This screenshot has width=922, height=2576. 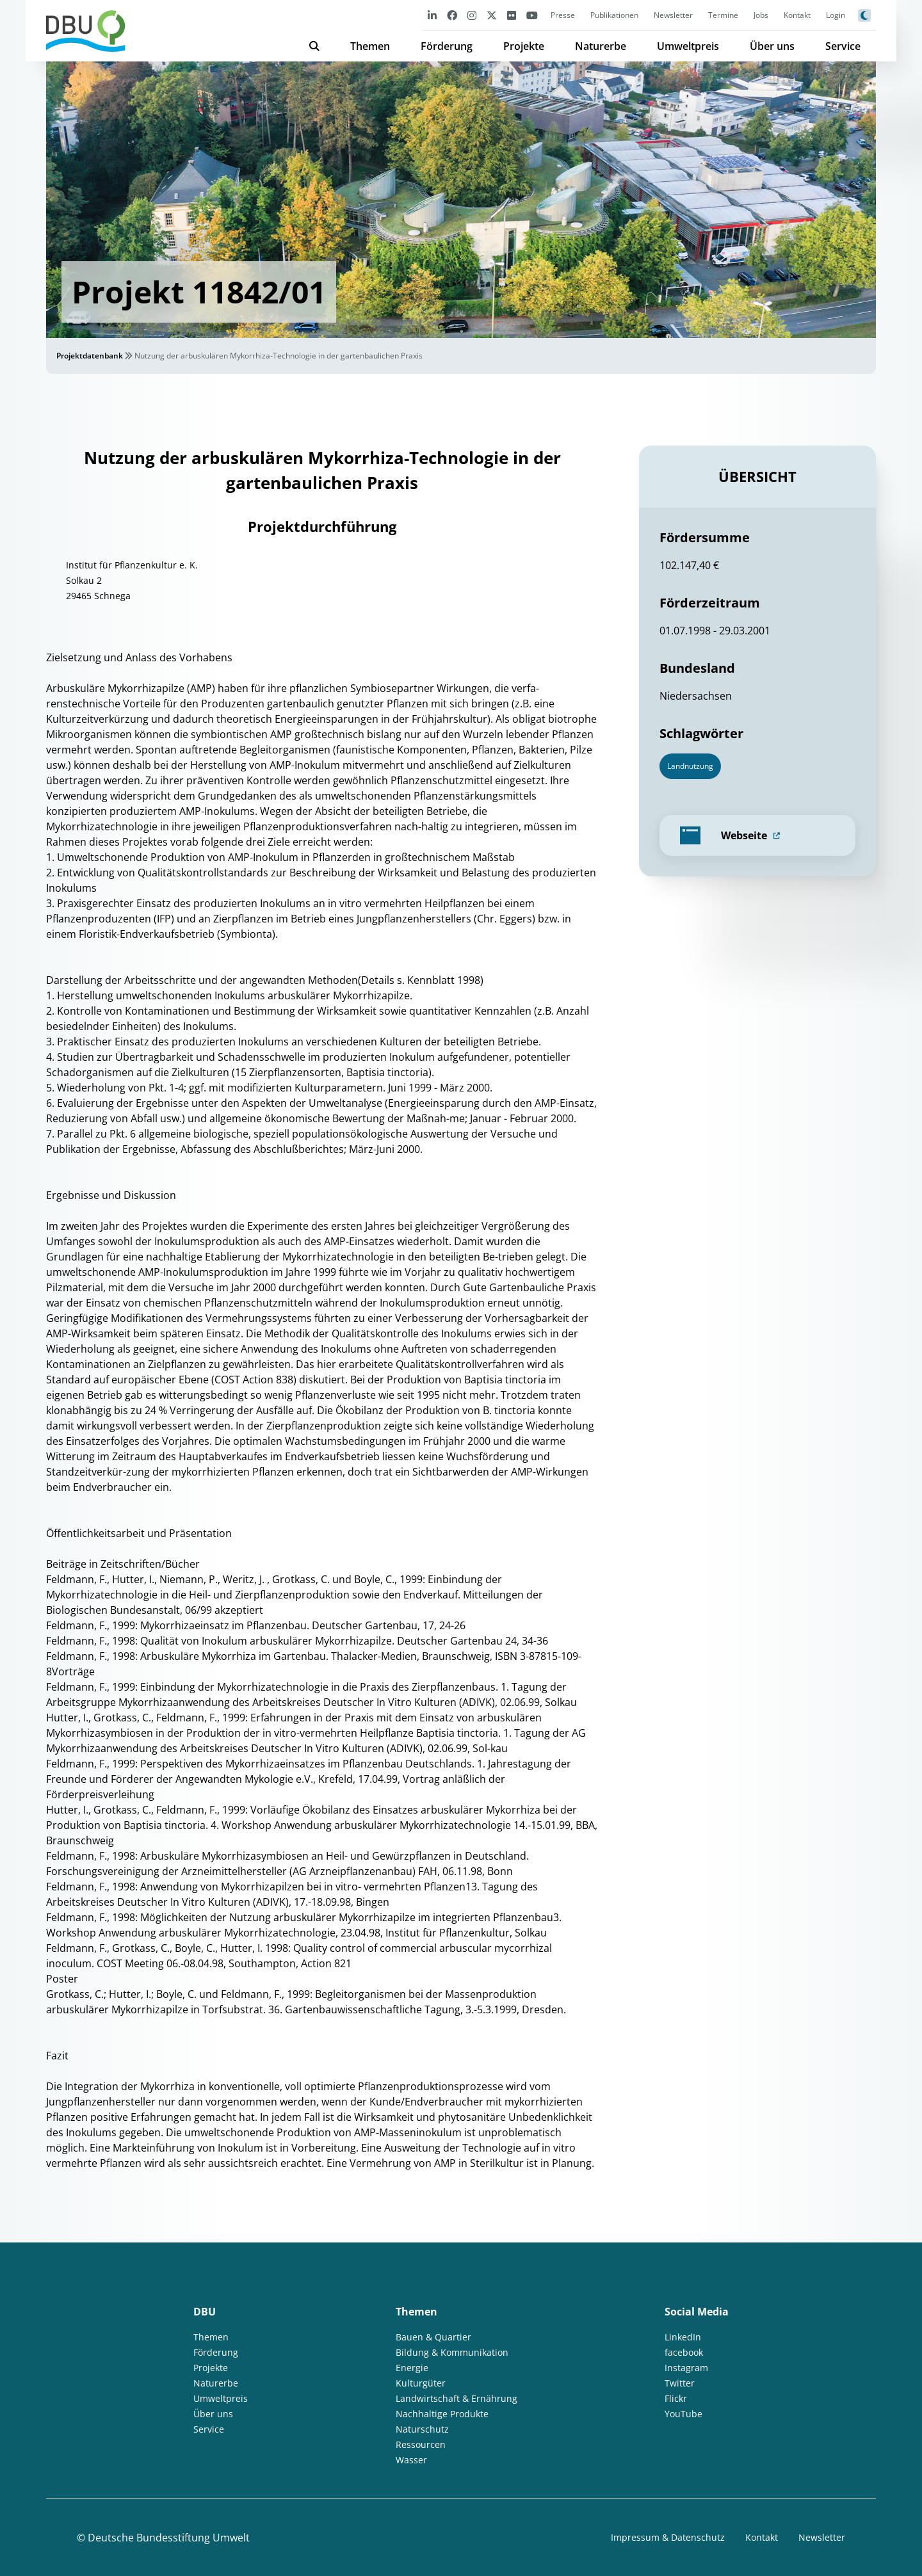 I want to click on Themen, so click(x=370, y=46).